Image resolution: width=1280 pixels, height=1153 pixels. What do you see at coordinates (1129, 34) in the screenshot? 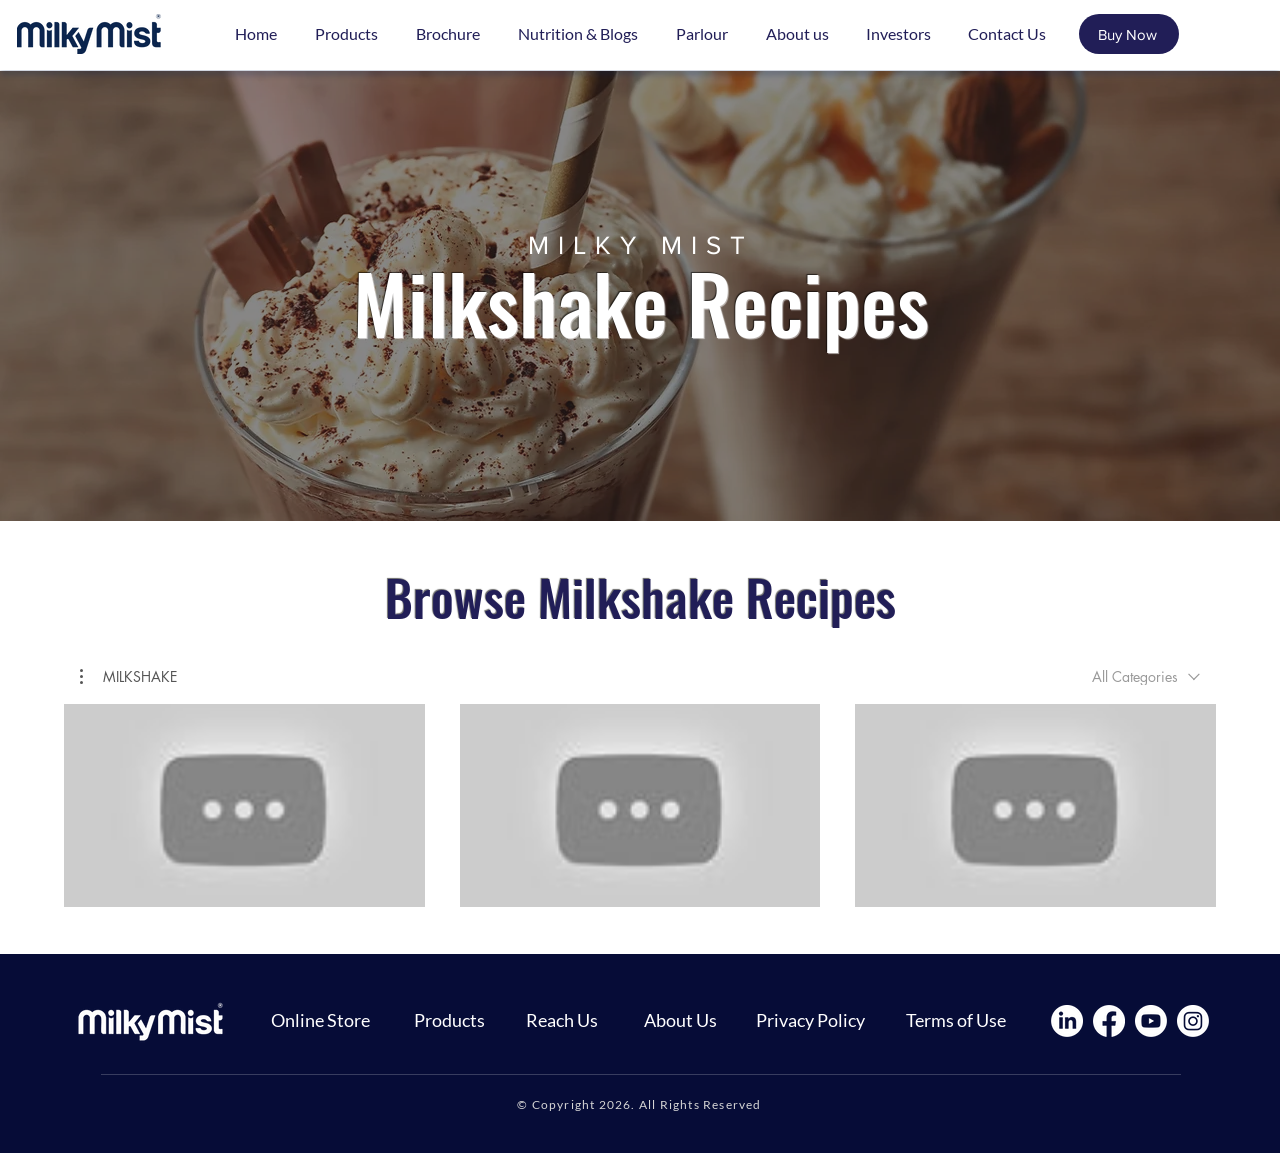
I see `[Buy Now]` at bounding box center [1129, 34].